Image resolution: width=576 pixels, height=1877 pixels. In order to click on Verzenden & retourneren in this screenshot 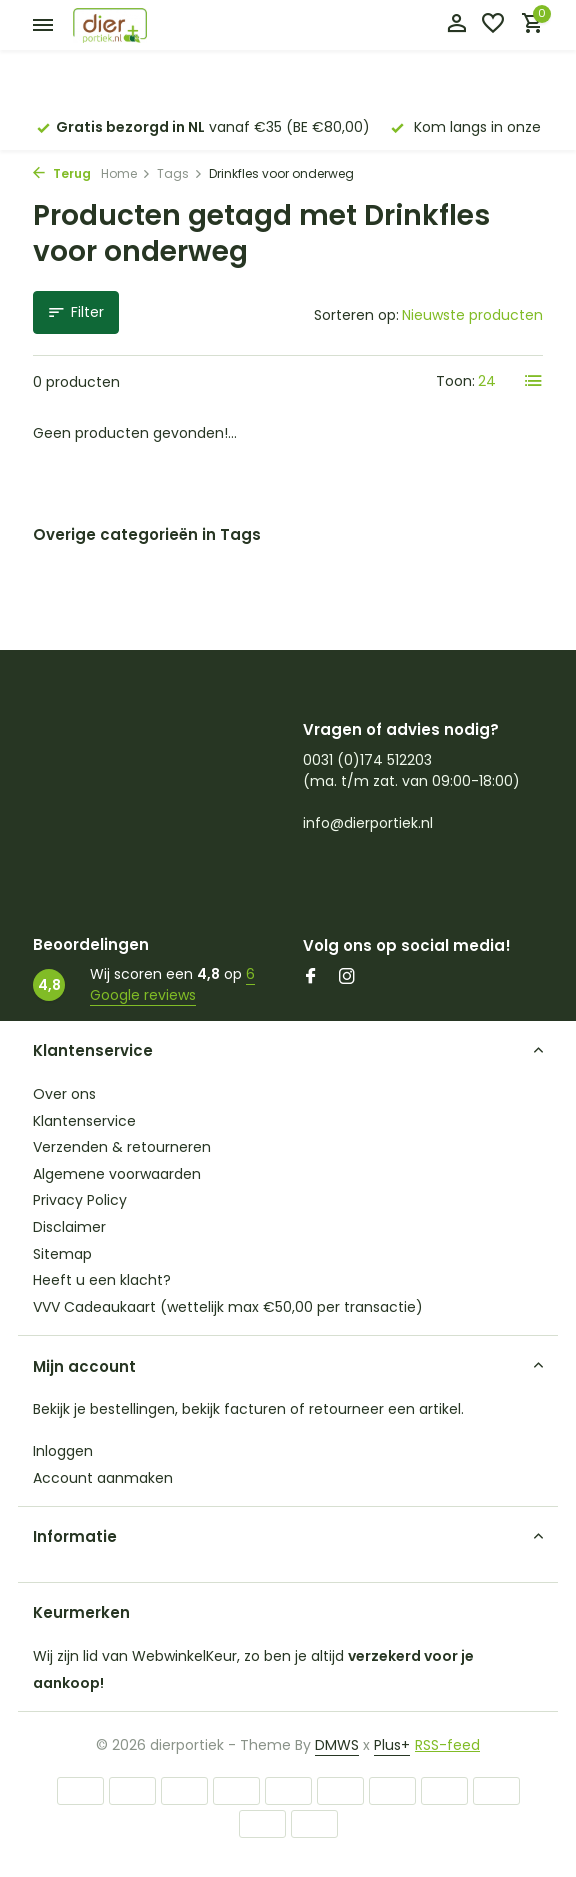, I will do `click(122, 1147)`.